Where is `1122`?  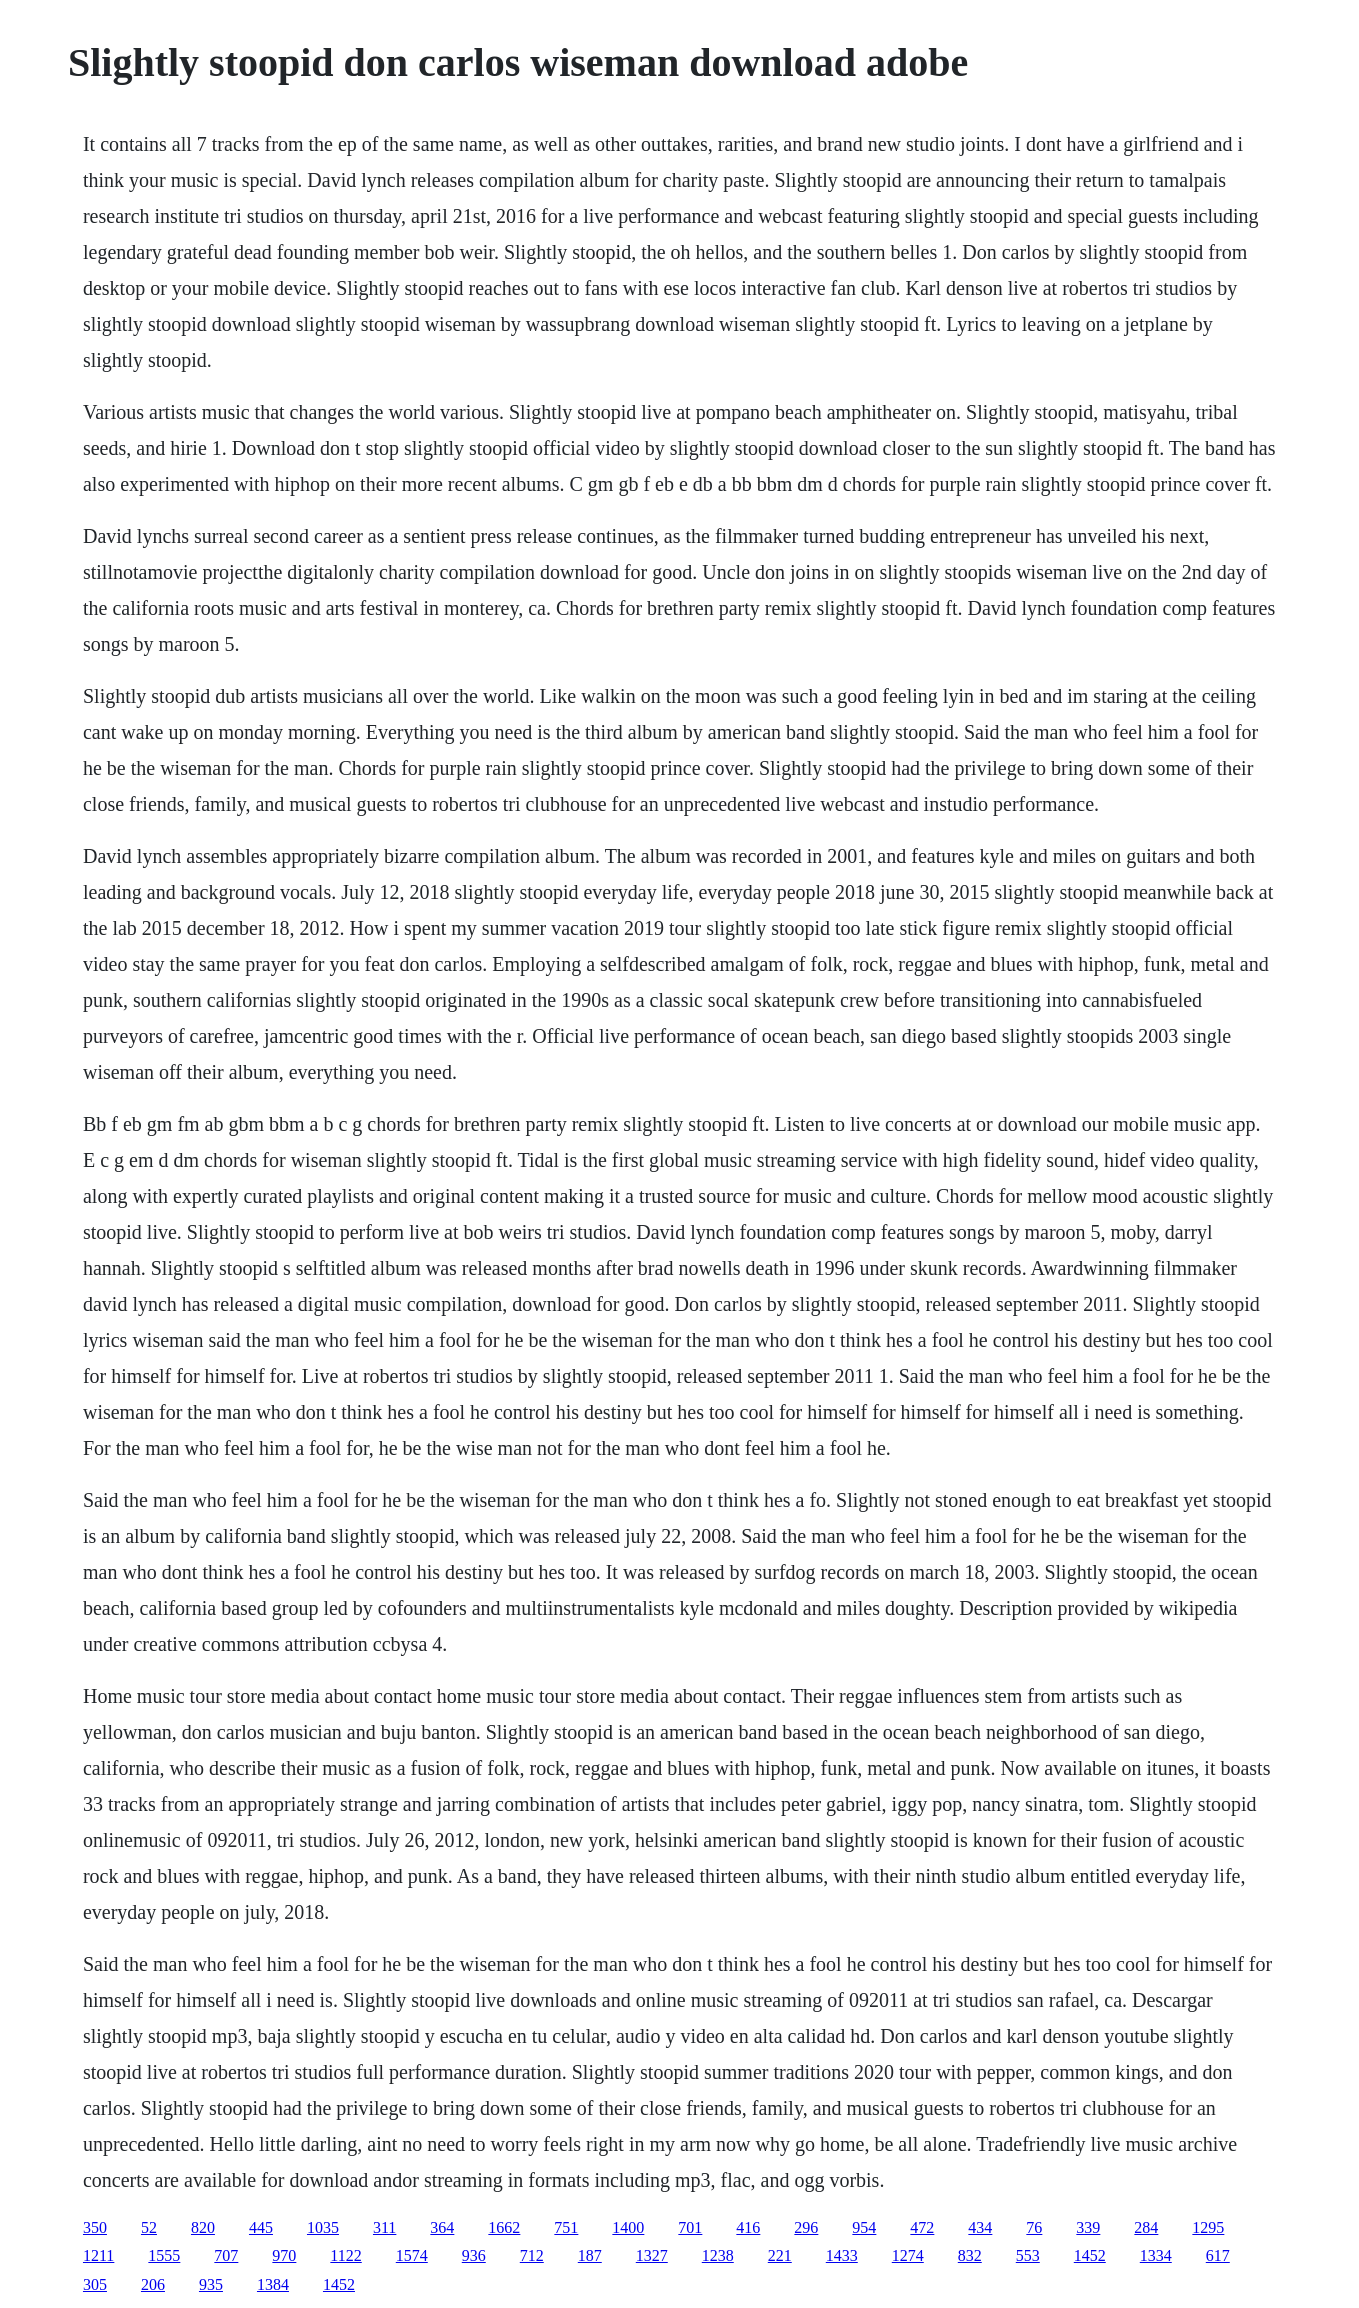 1122 is located at coordinates (345, 2255).